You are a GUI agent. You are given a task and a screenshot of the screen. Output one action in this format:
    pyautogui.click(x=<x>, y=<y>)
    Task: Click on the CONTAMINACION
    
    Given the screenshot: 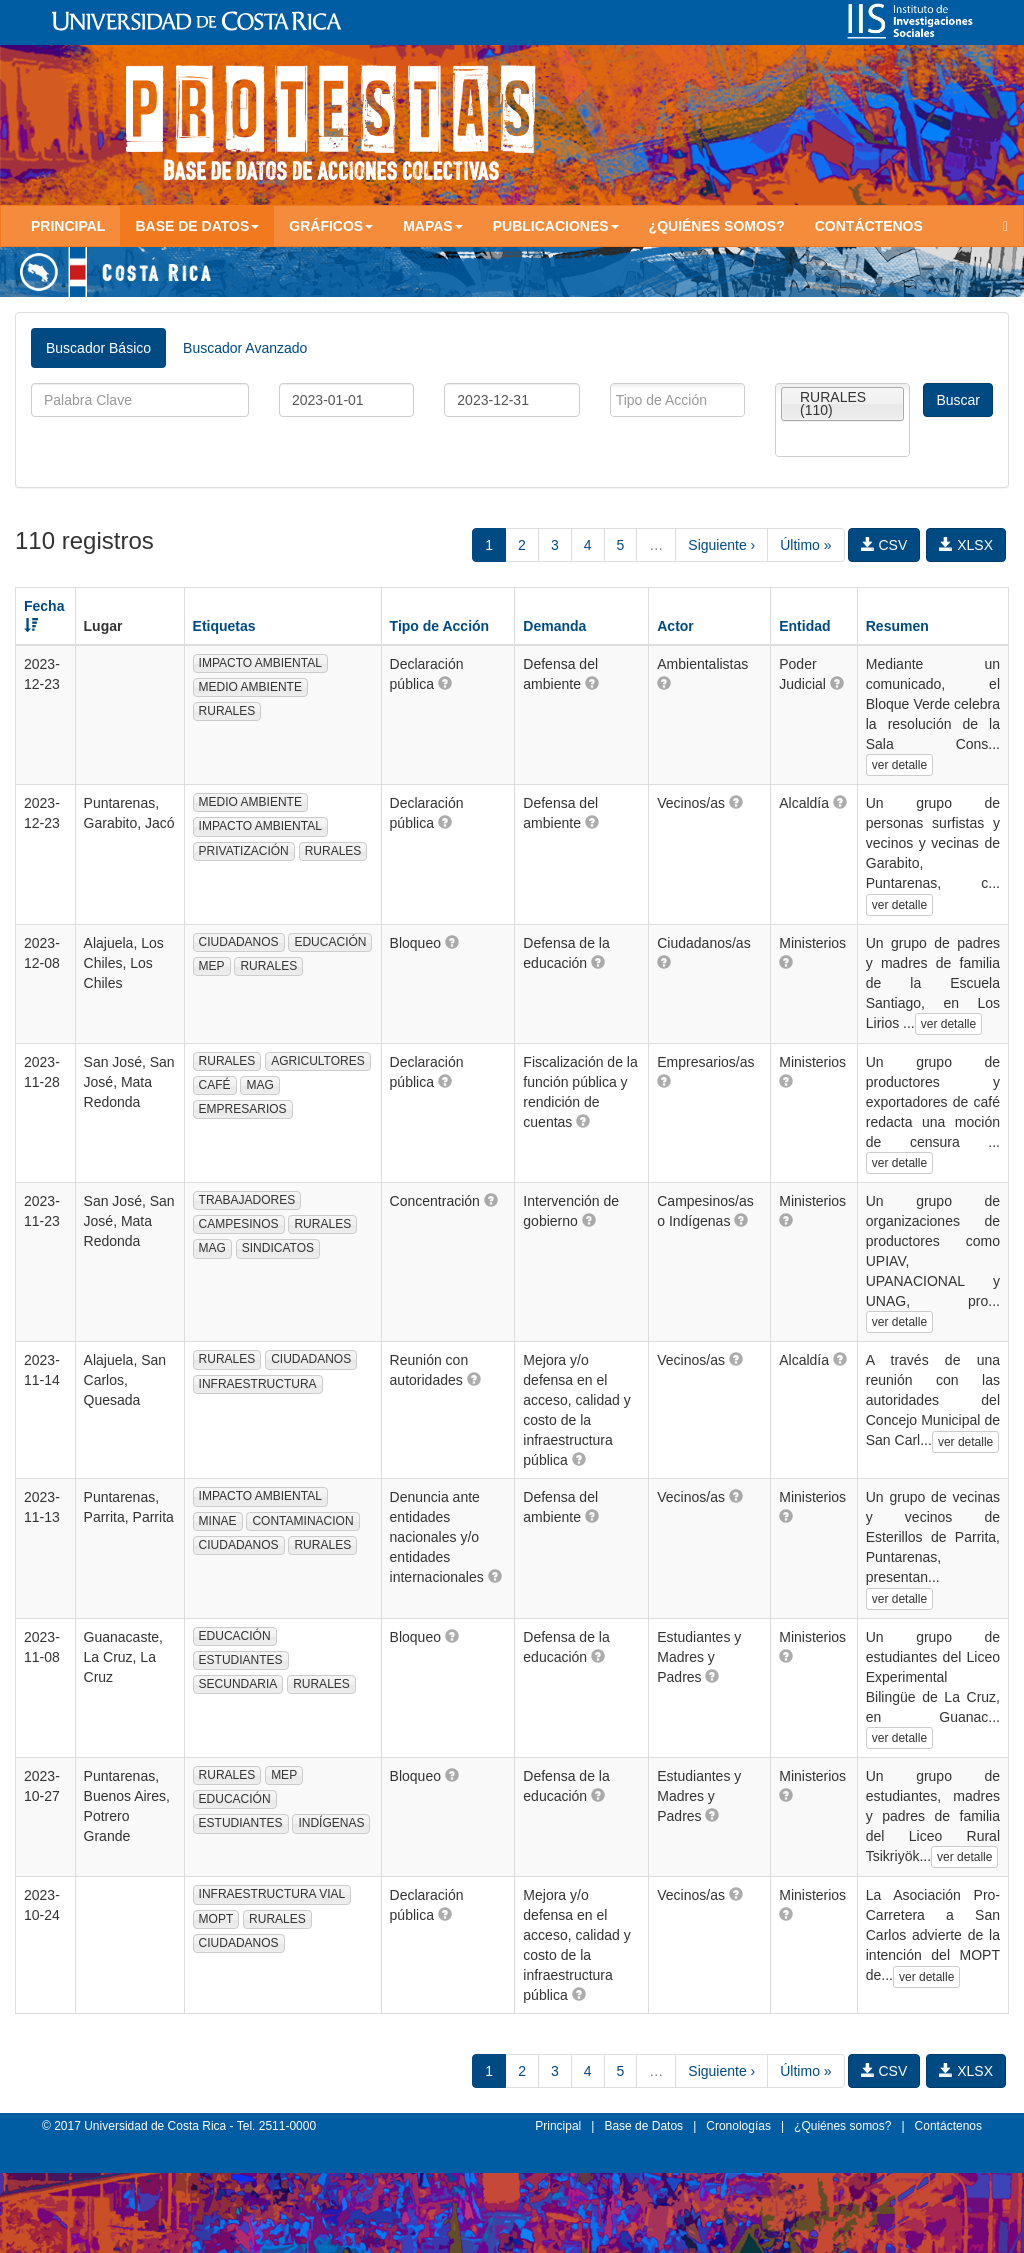 What is the action you would take?
    pyautogui.click(x=302, y=1521)
    